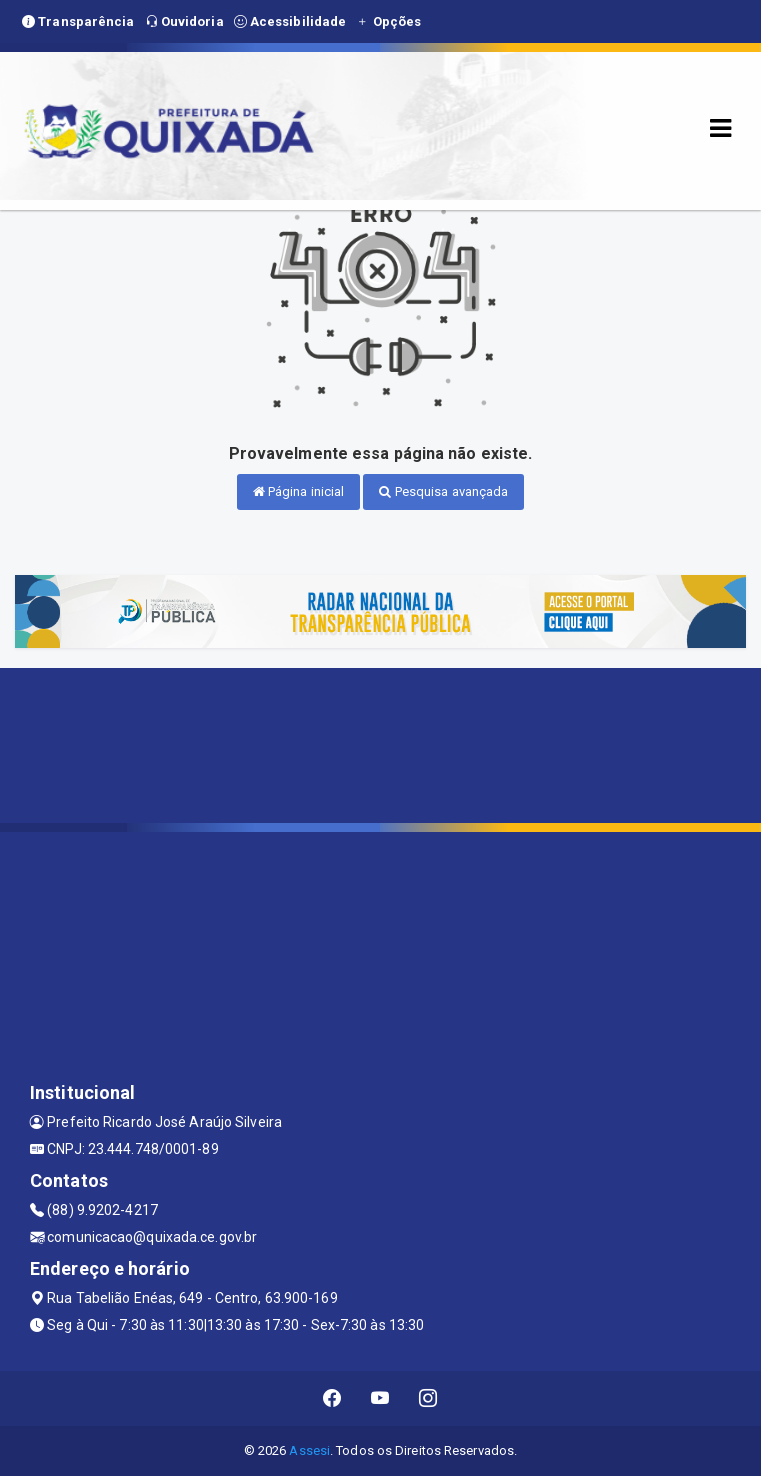 This screenshot has height=1476, width=761. Describe the element at coordinates (299, 491) in the screenshot. I see `Página inicial` at that location.